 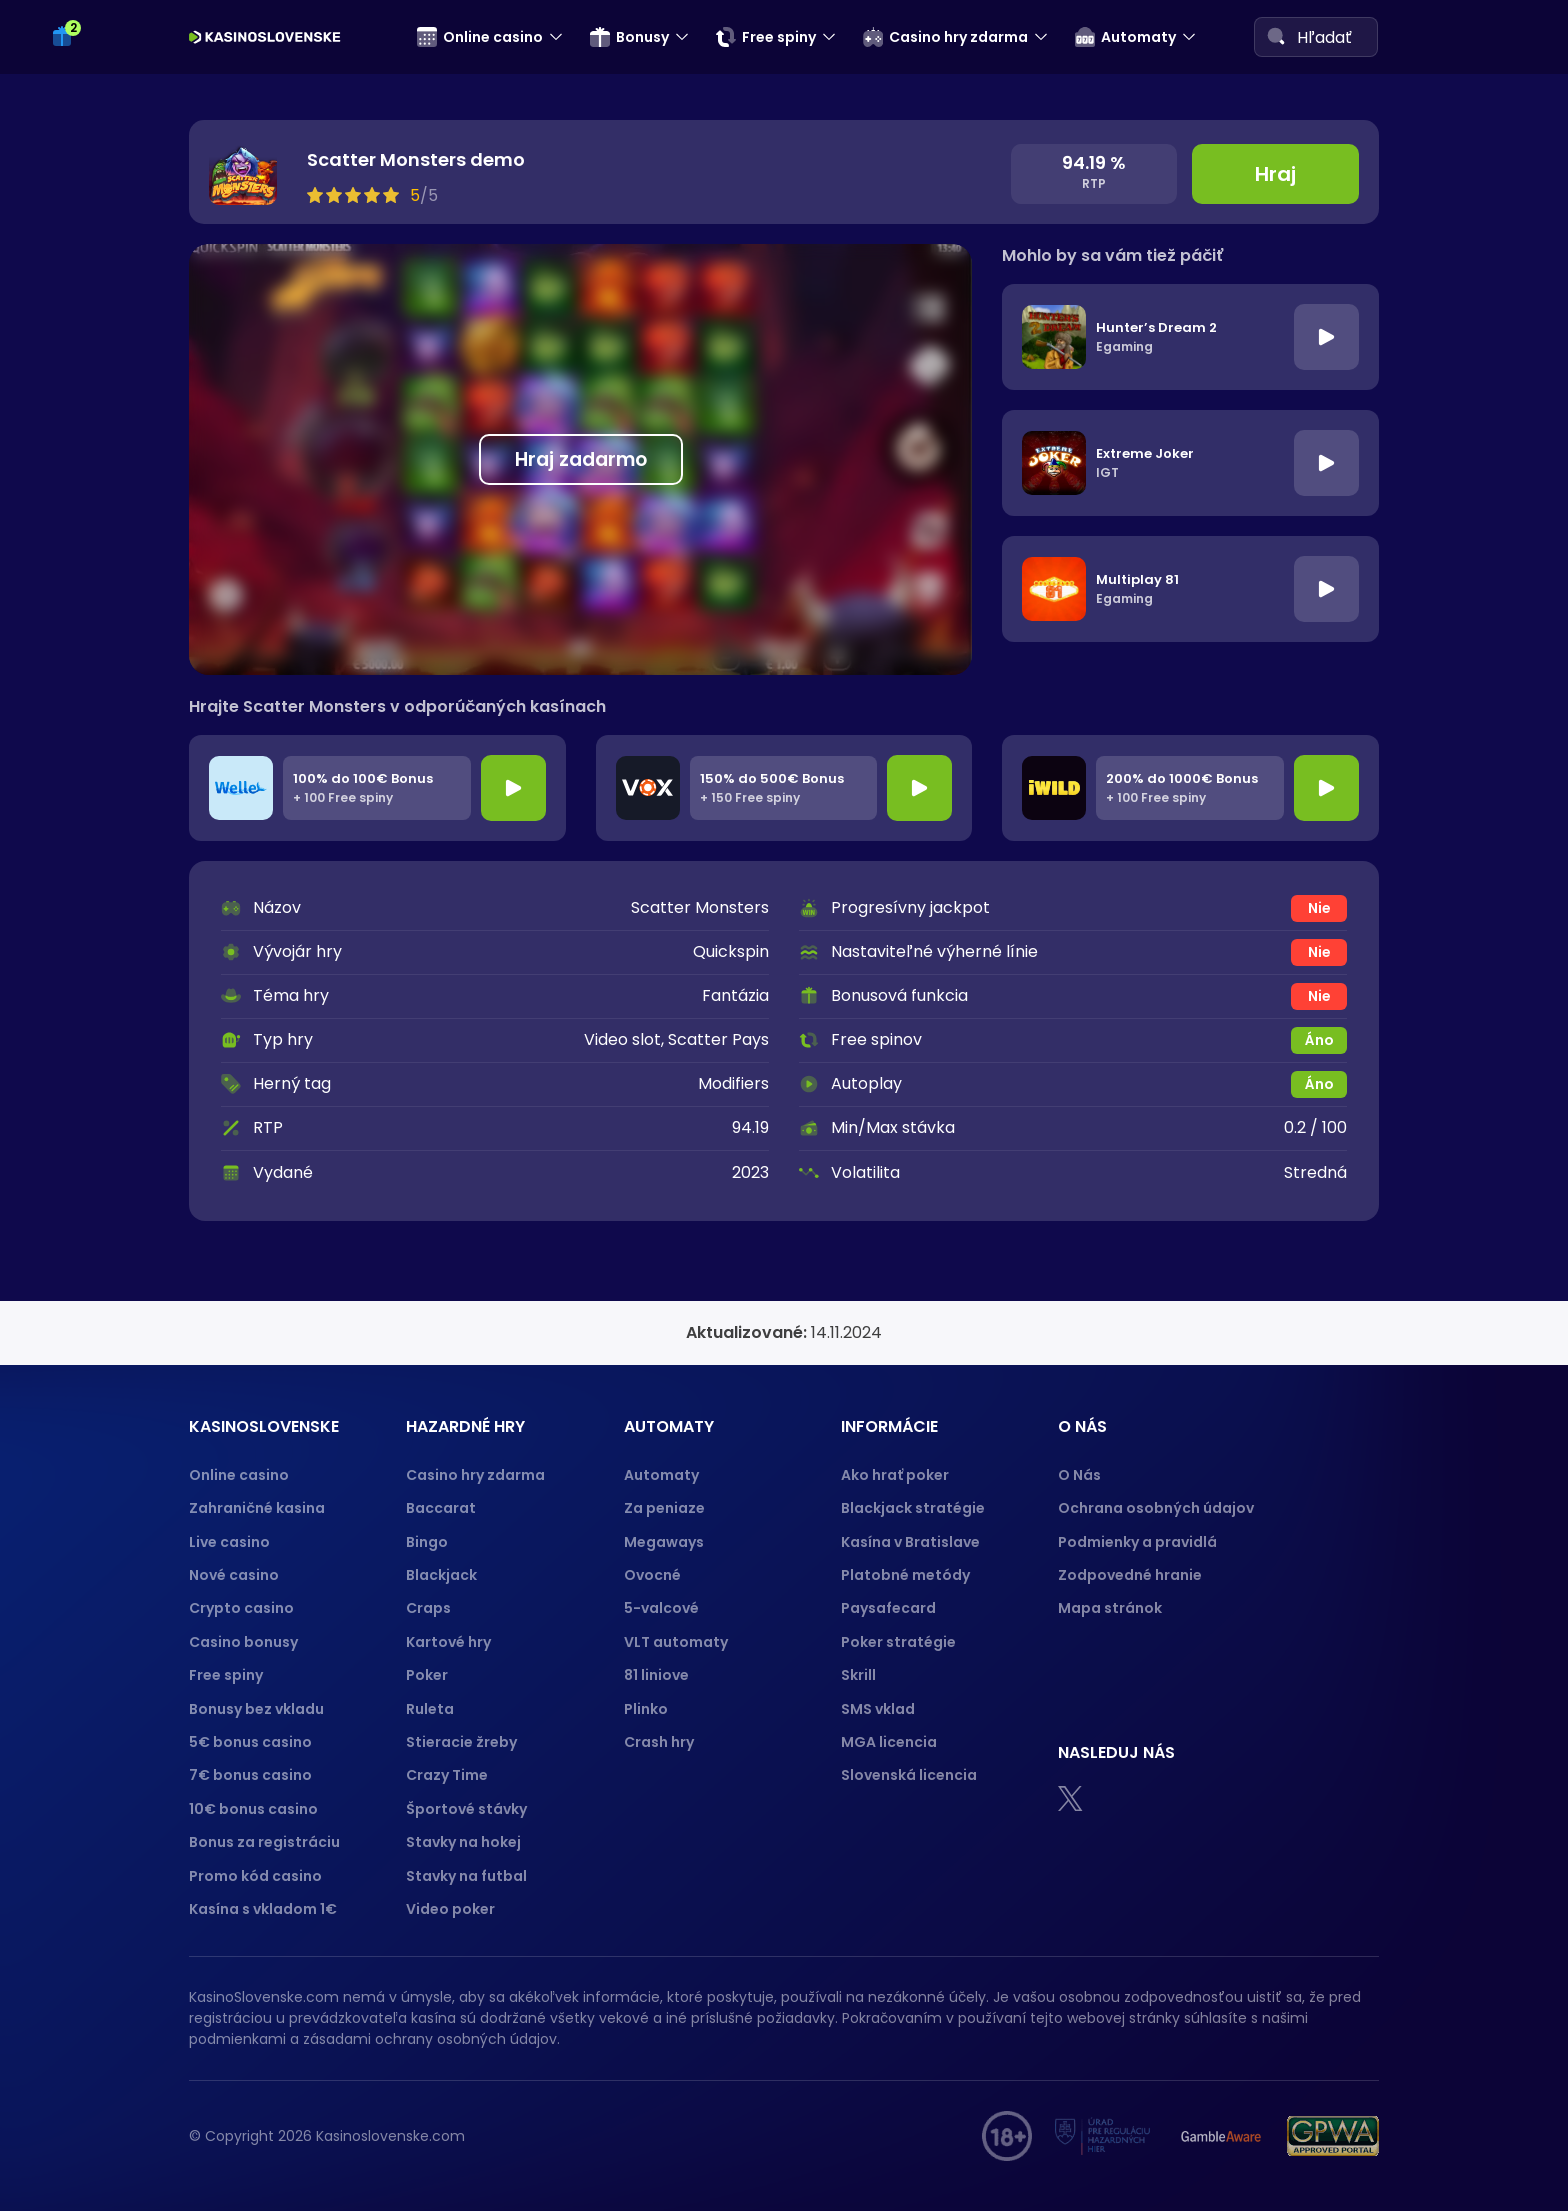 What do you see at coordinates (430, 1709) in the screenshot?
I see `Ruleta` at bounding box center [430, 1709].